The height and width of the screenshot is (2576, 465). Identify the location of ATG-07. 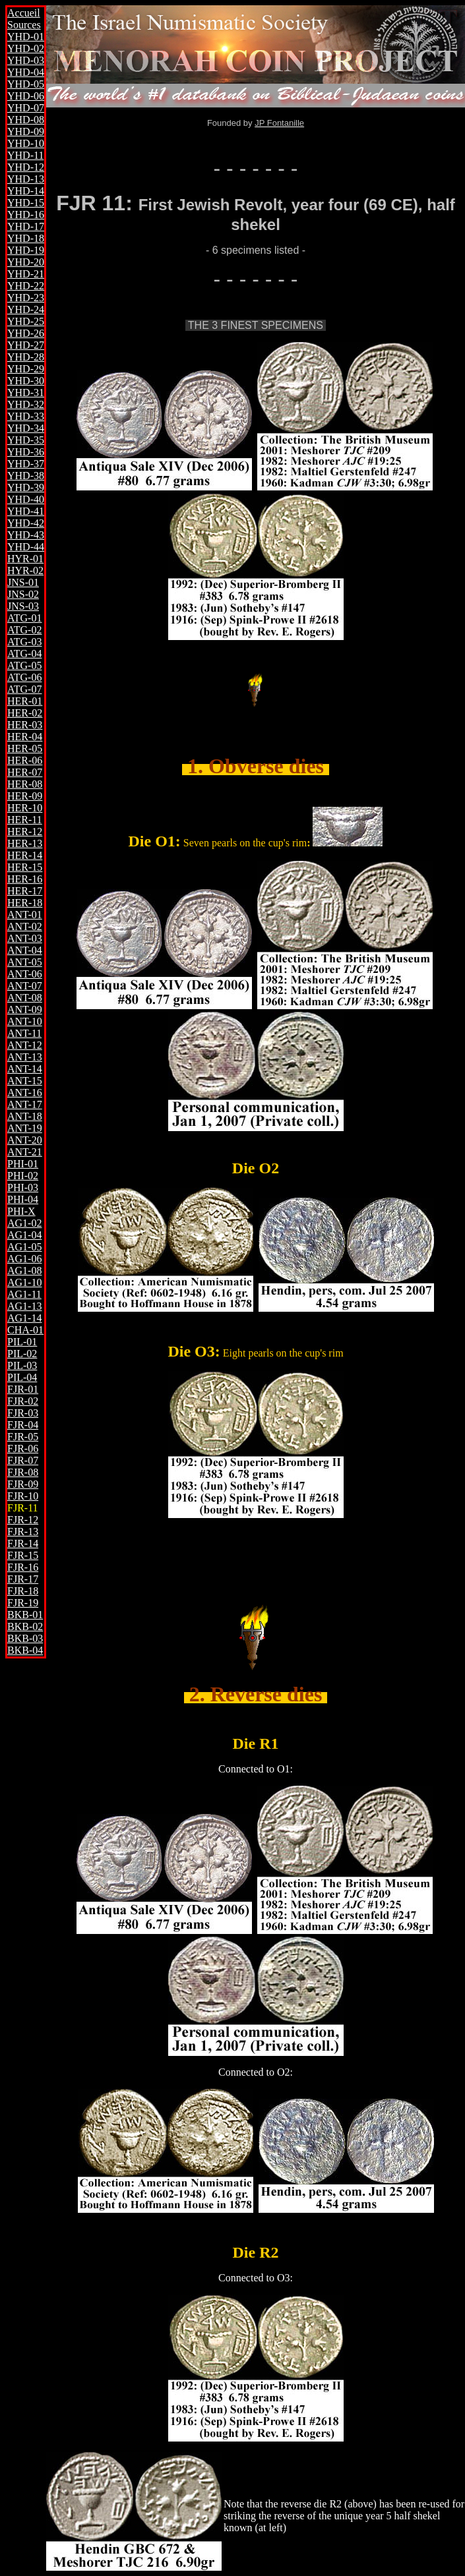
(24, 689).